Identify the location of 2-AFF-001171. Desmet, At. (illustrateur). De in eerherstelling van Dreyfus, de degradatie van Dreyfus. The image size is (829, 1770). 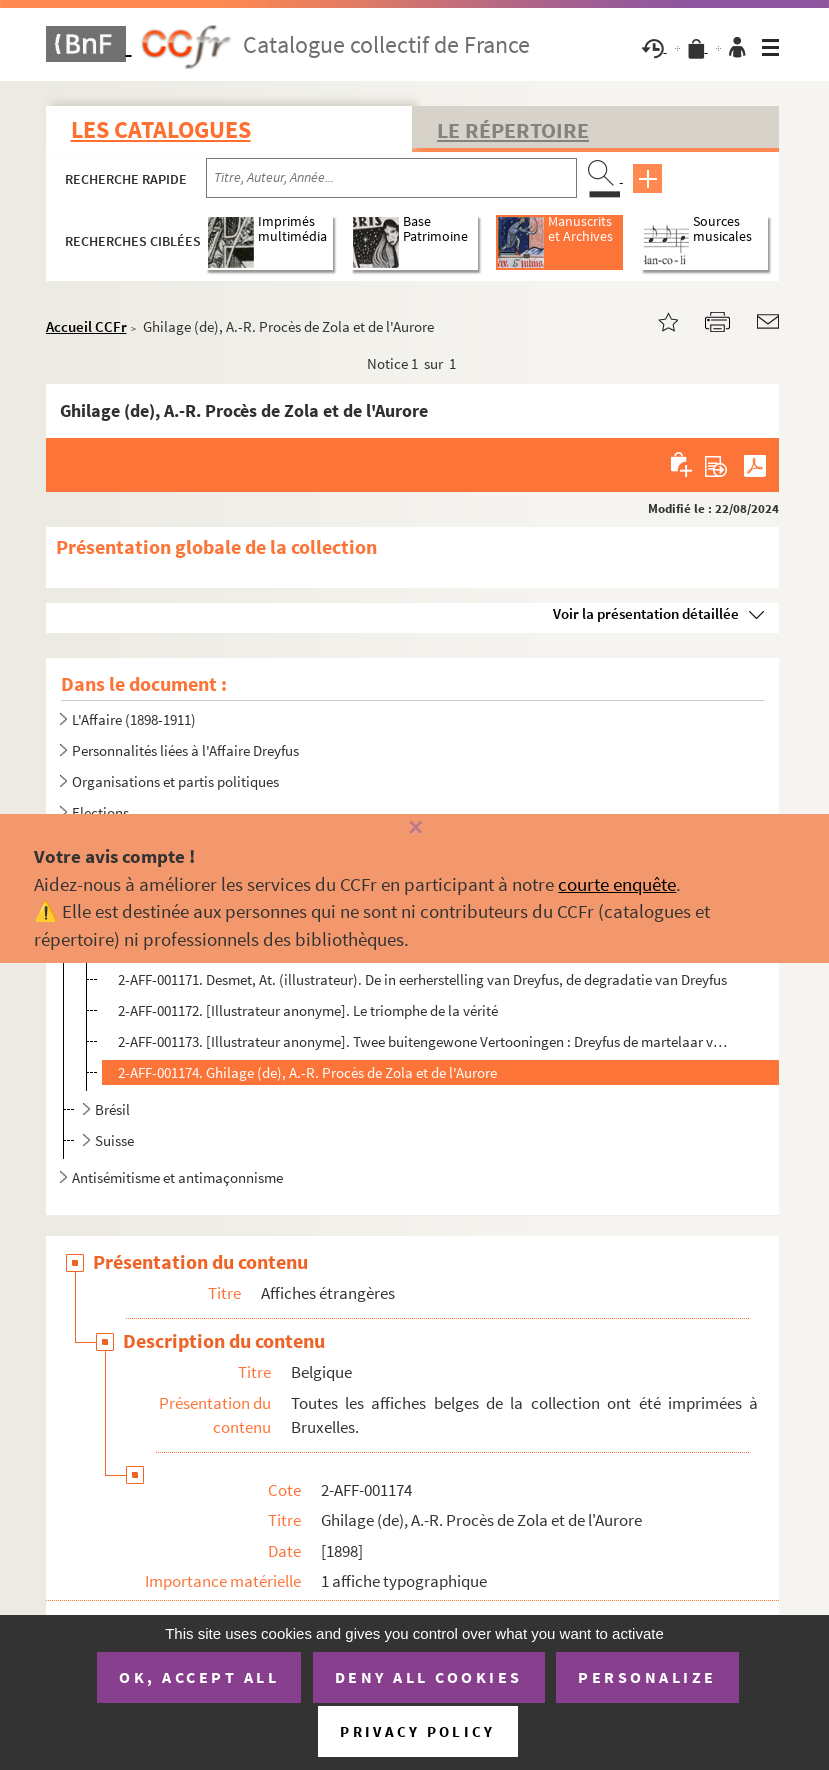
(422, 979).